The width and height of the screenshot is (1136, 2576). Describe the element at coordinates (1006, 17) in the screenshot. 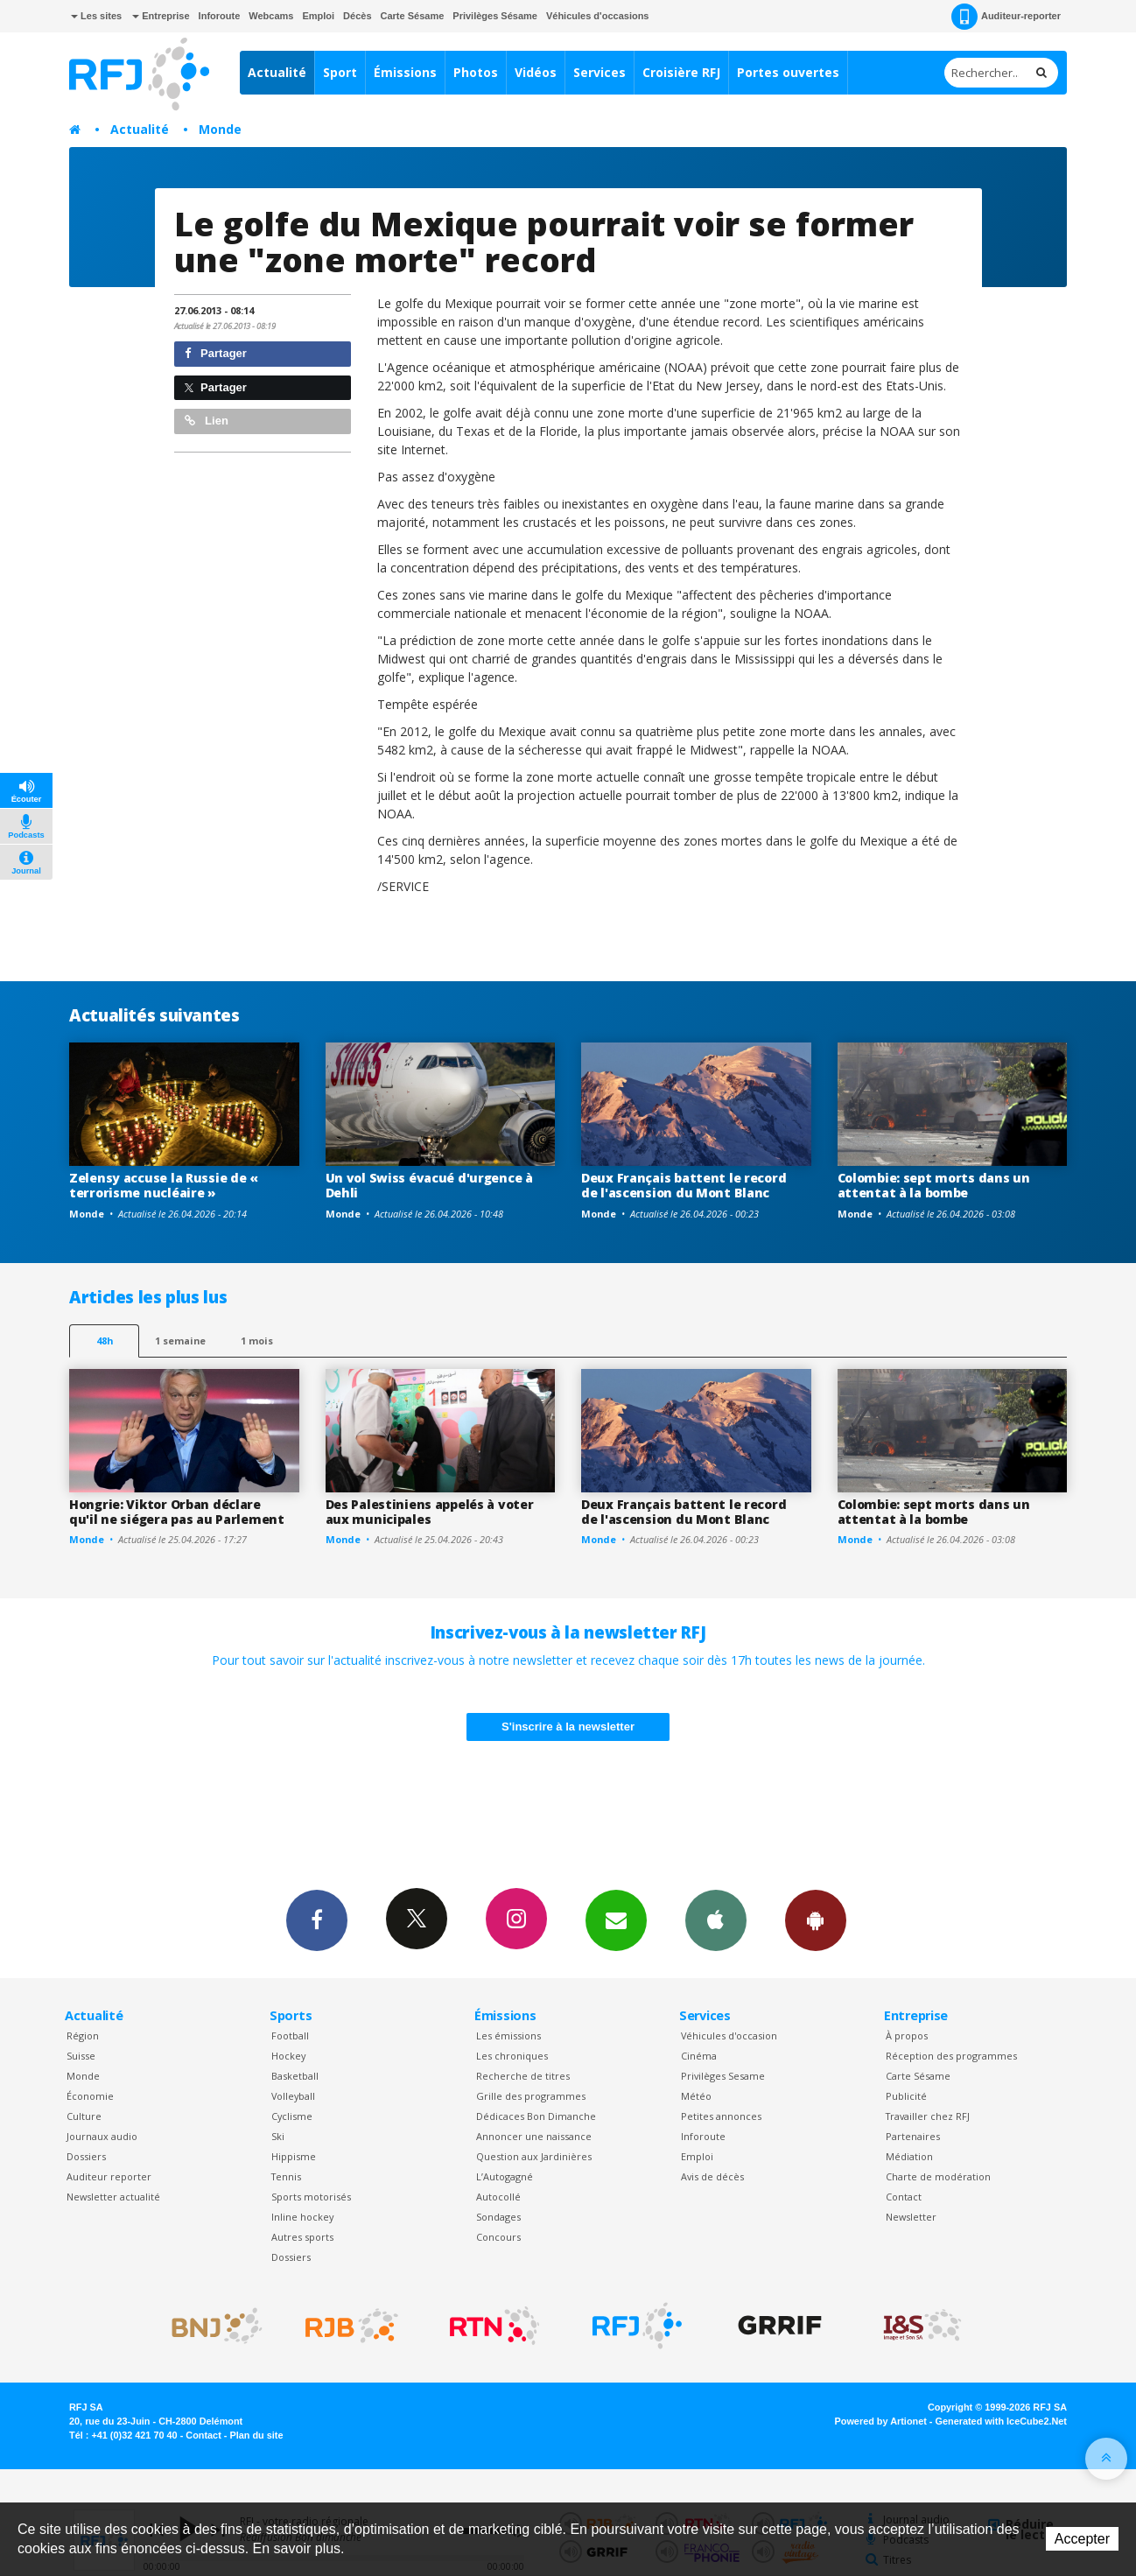

I see `Auditeur-reporter` at that location.